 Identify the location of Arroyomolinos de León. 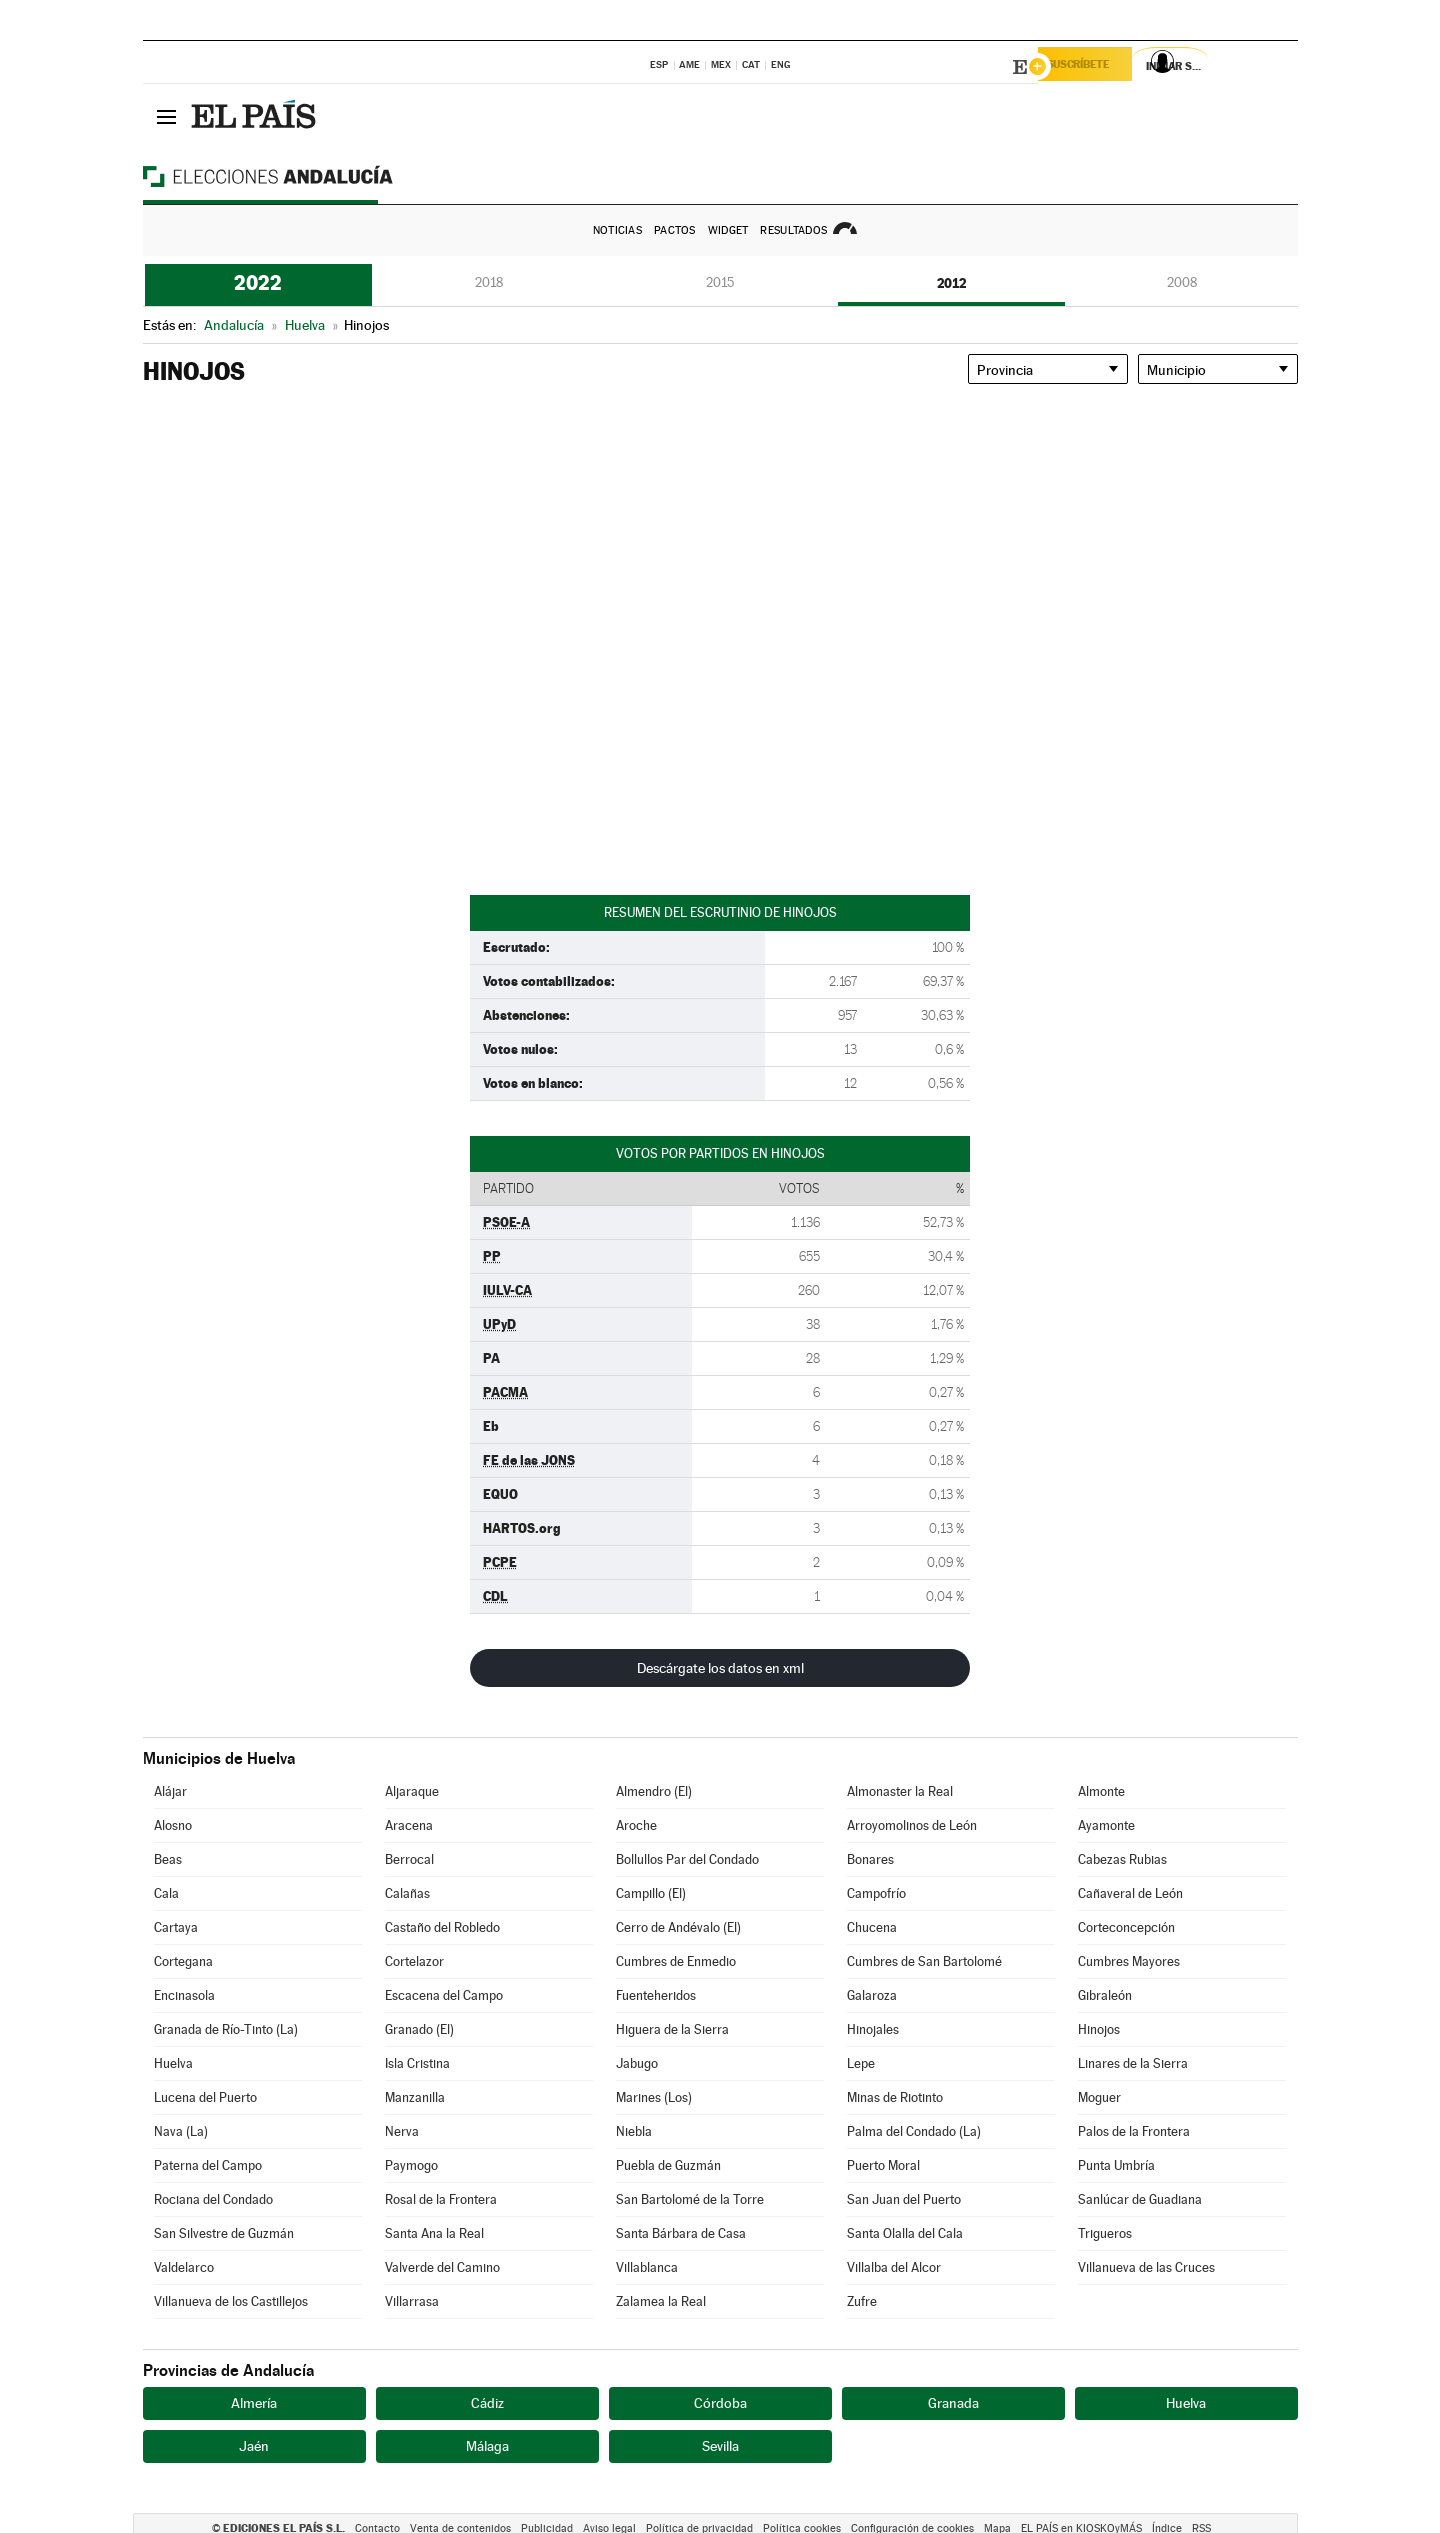
(912, 1825).